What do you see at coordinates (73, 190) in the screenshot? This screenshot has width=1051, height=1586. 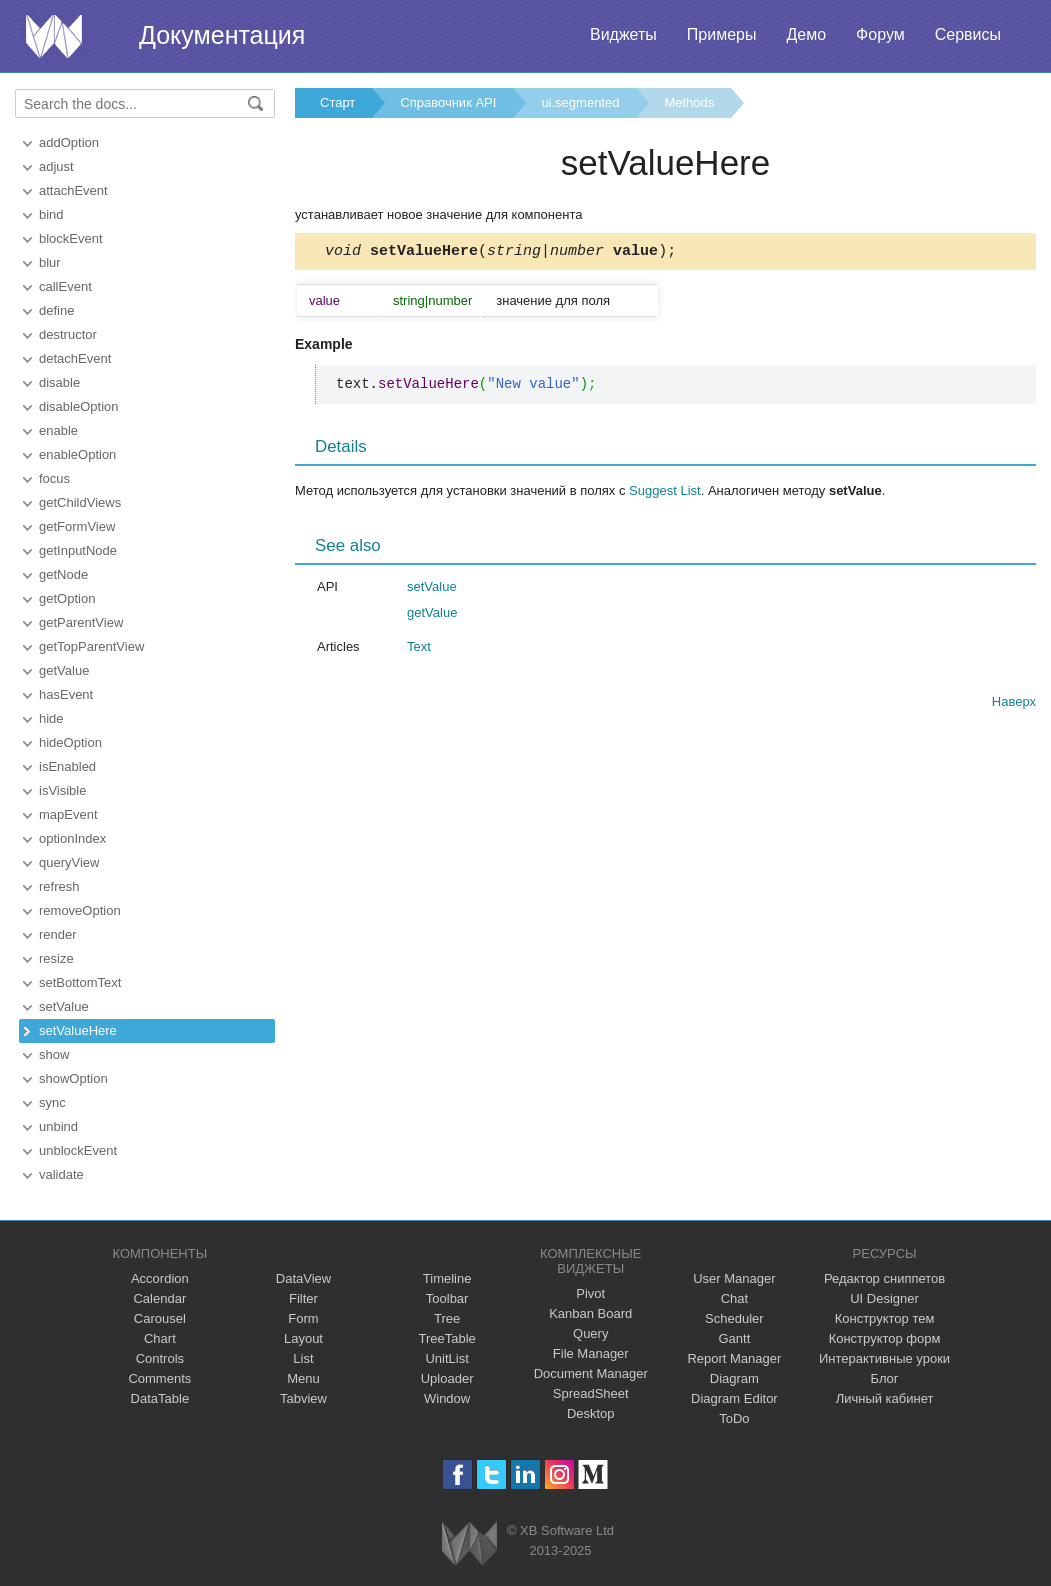 I see `attachEvent` at bounding box center [73, 190].